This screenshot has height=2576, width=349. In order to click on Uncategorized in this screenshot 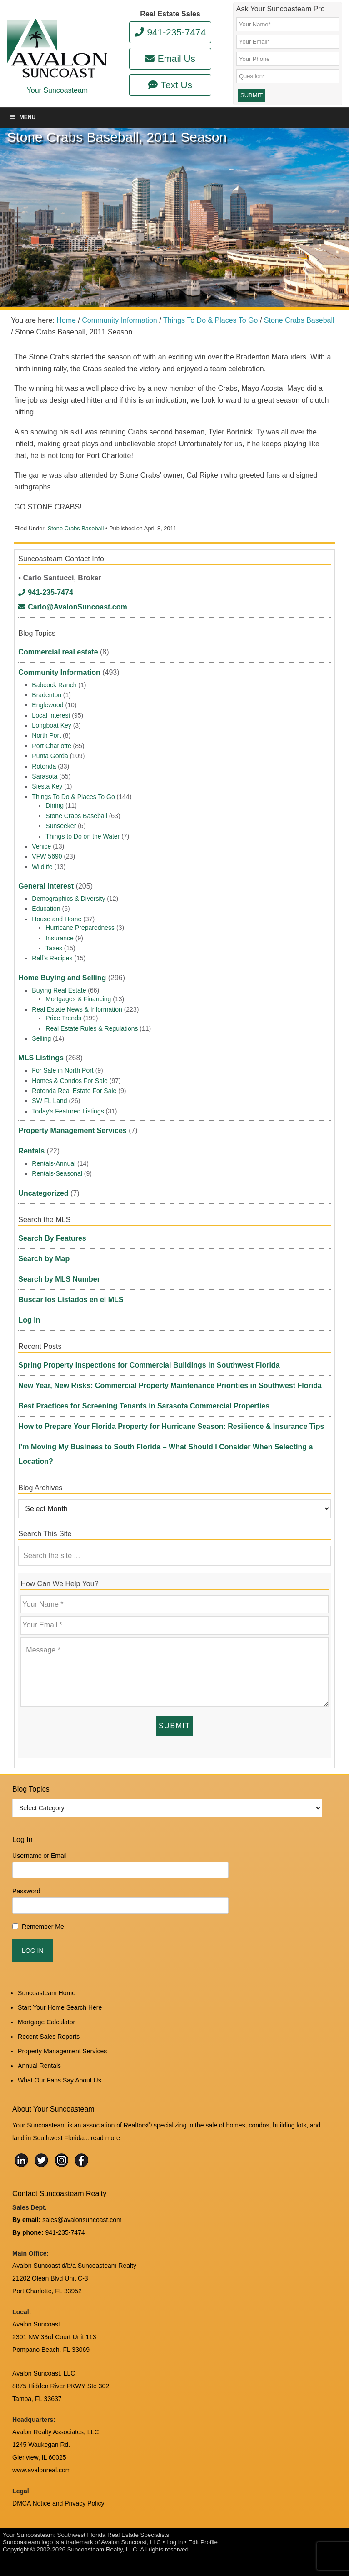, I will do `click(43, 1193)`.